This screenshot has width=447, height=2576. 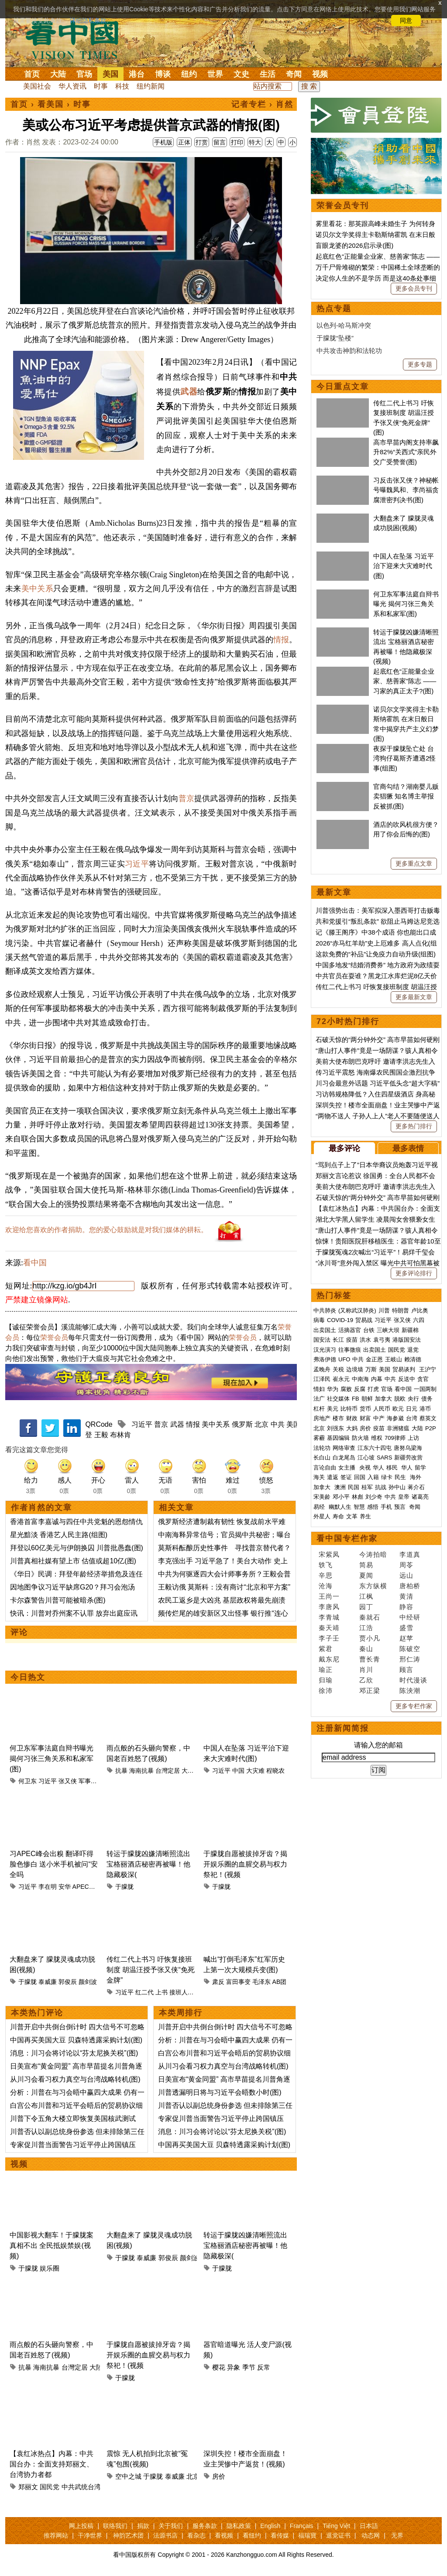 What do you see at coordinates (419, 1310) in the screenshot?
I see `卢比奥` at bounding box center [419, 1310].